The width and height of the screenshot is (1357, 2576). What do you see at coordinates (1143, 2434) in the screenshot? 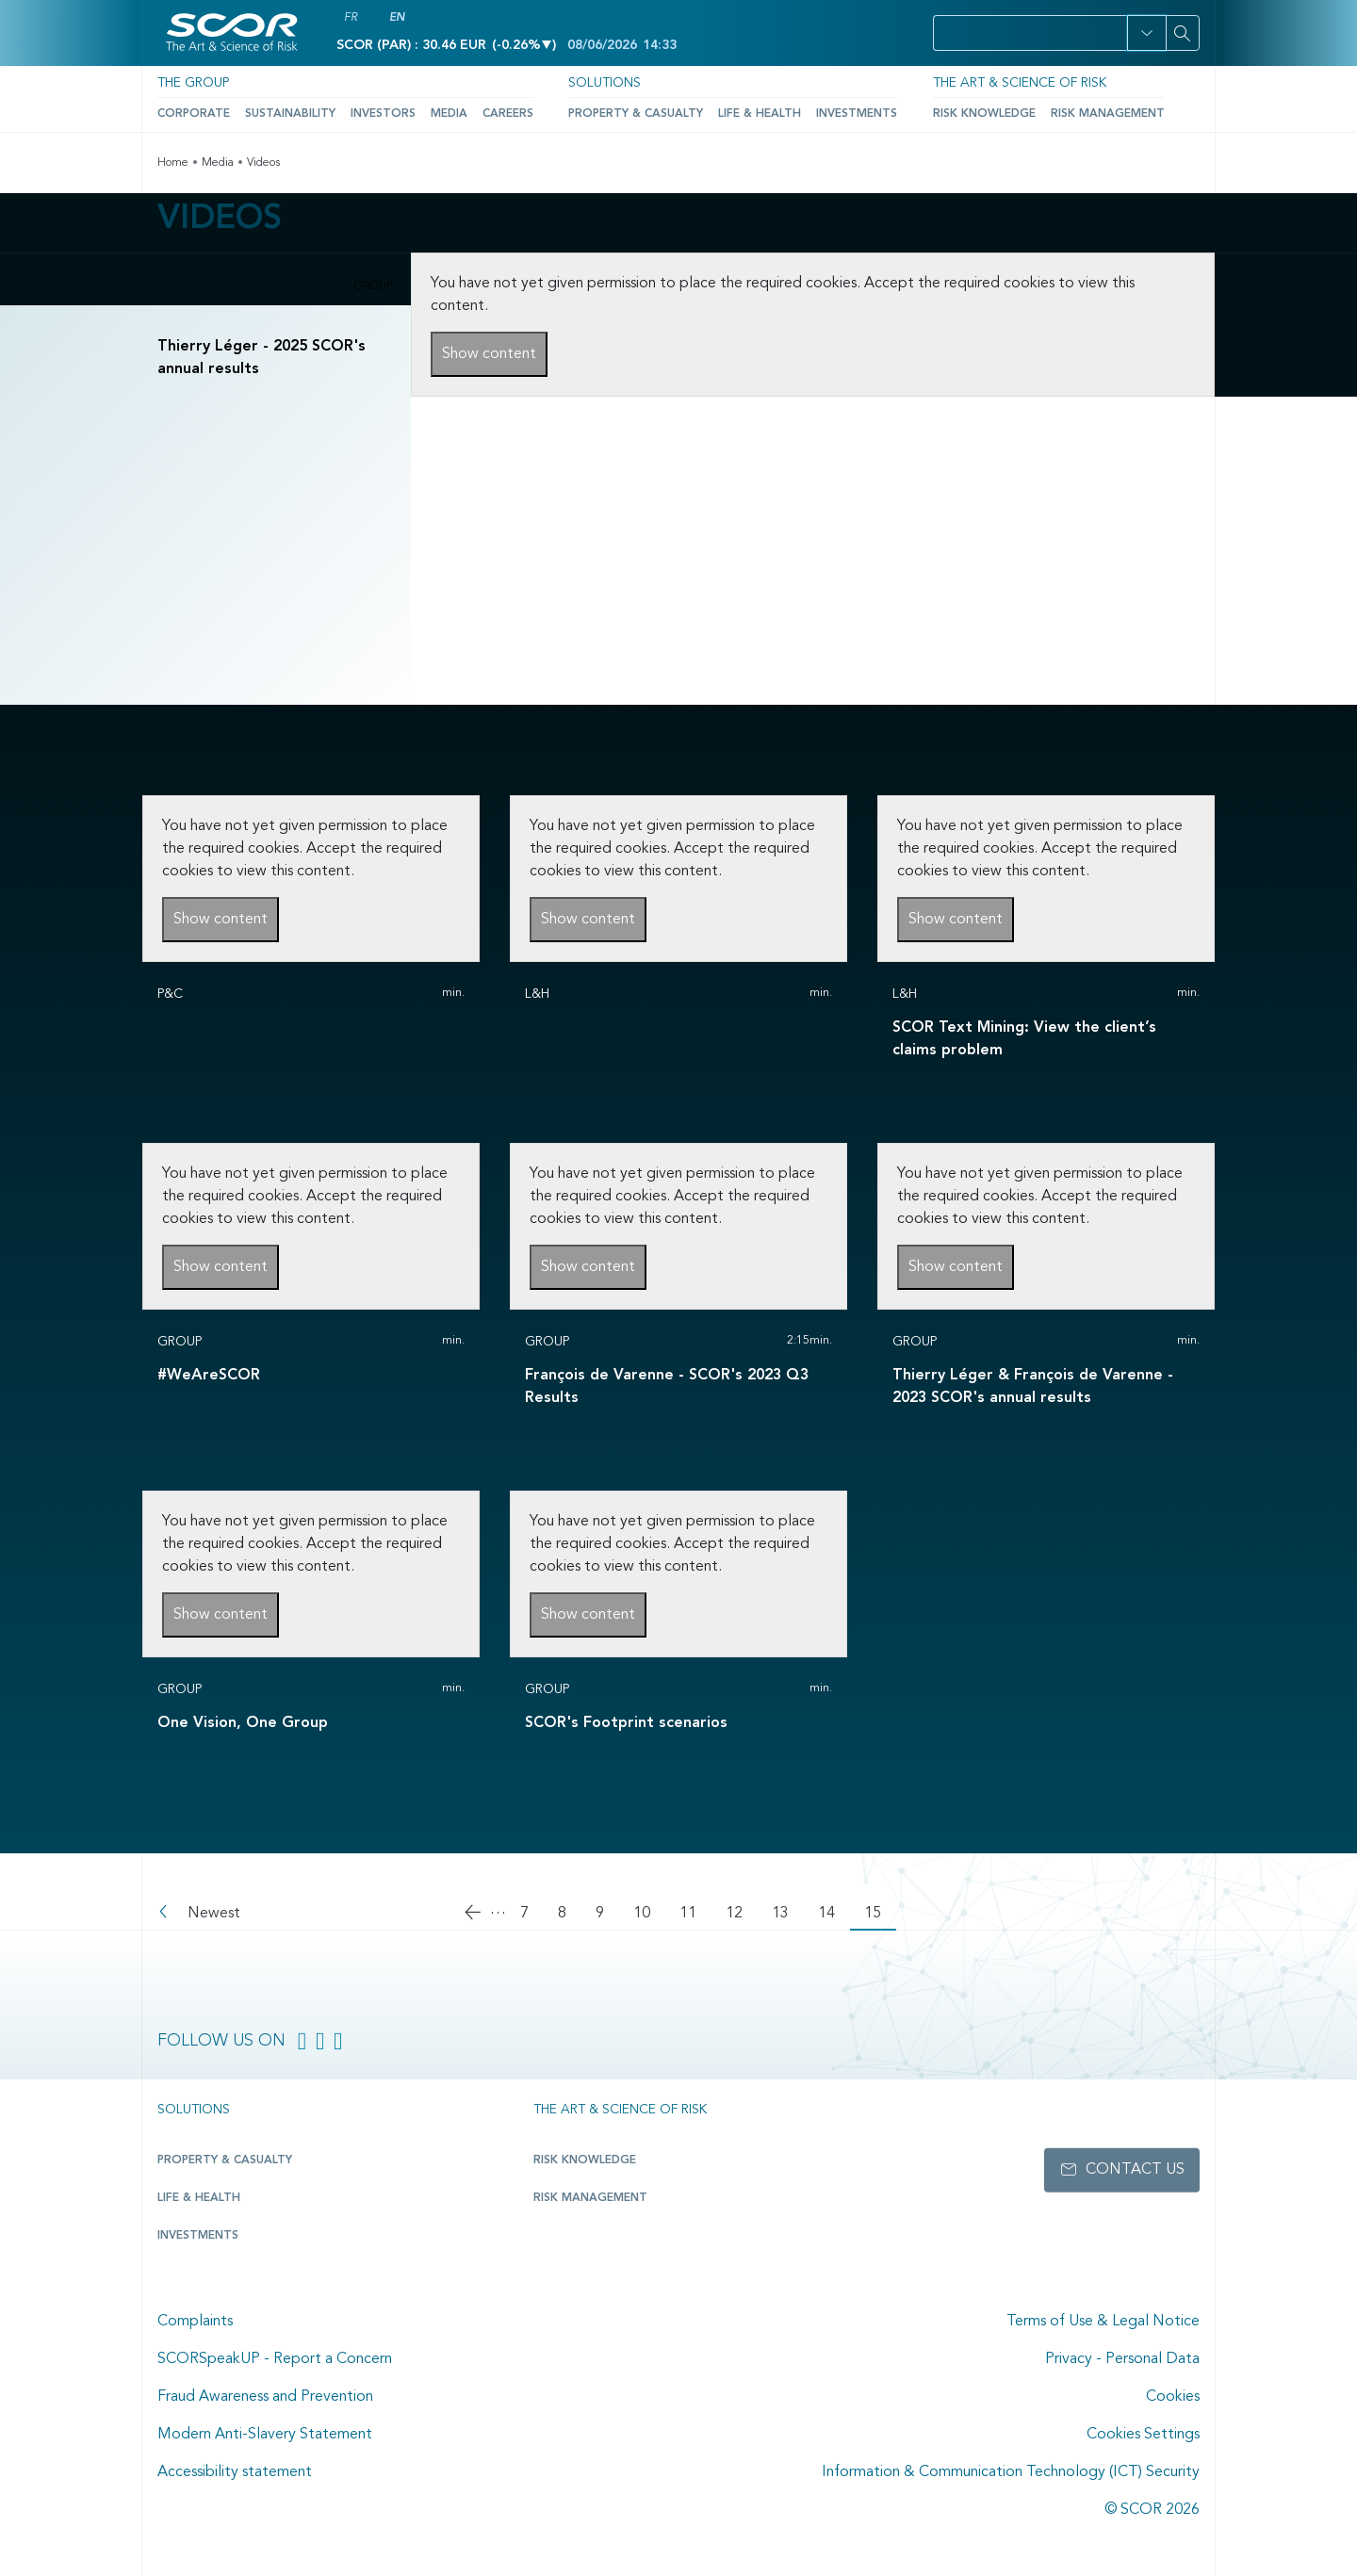
I see `Cookies Settings` at bounding box center [1143, 2434].